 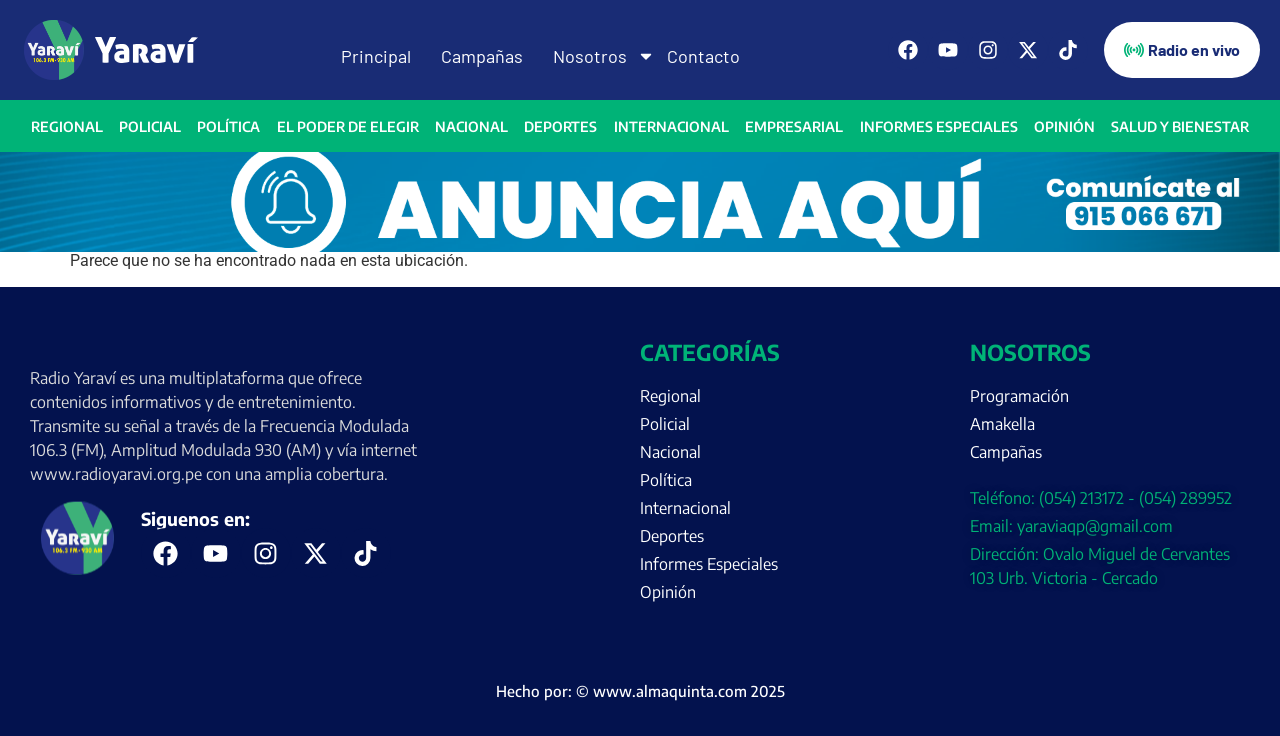 What do you see at coordinates (67, 126) in the screenshot?
I see `Regional` at bounding box center [67, 126].